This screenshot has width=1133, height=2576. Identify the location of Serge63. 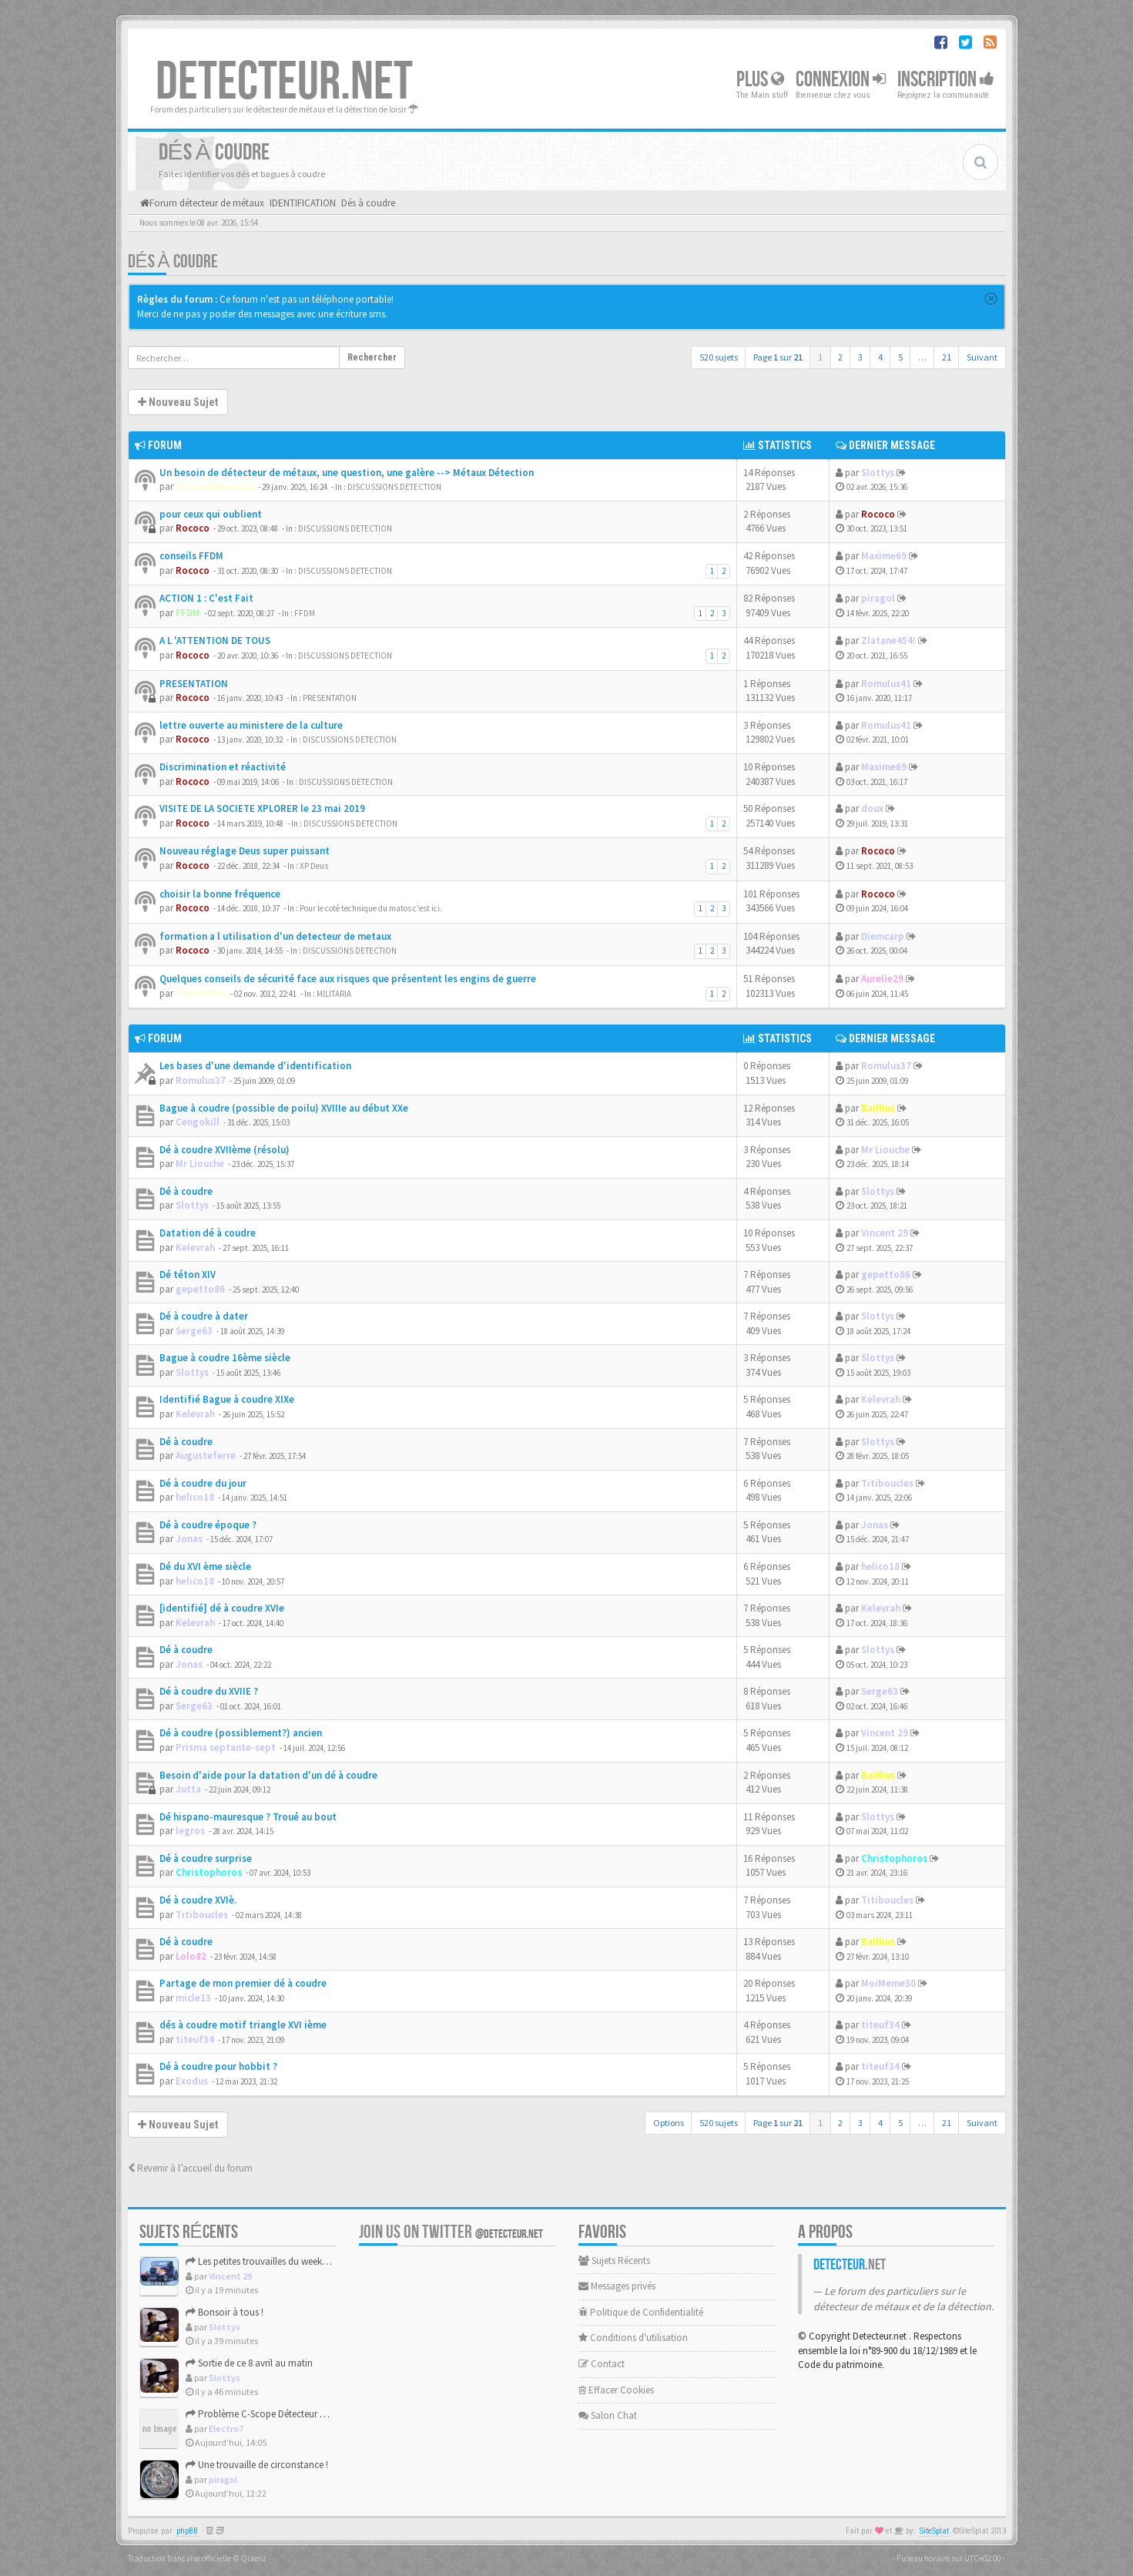
(194, 1330).